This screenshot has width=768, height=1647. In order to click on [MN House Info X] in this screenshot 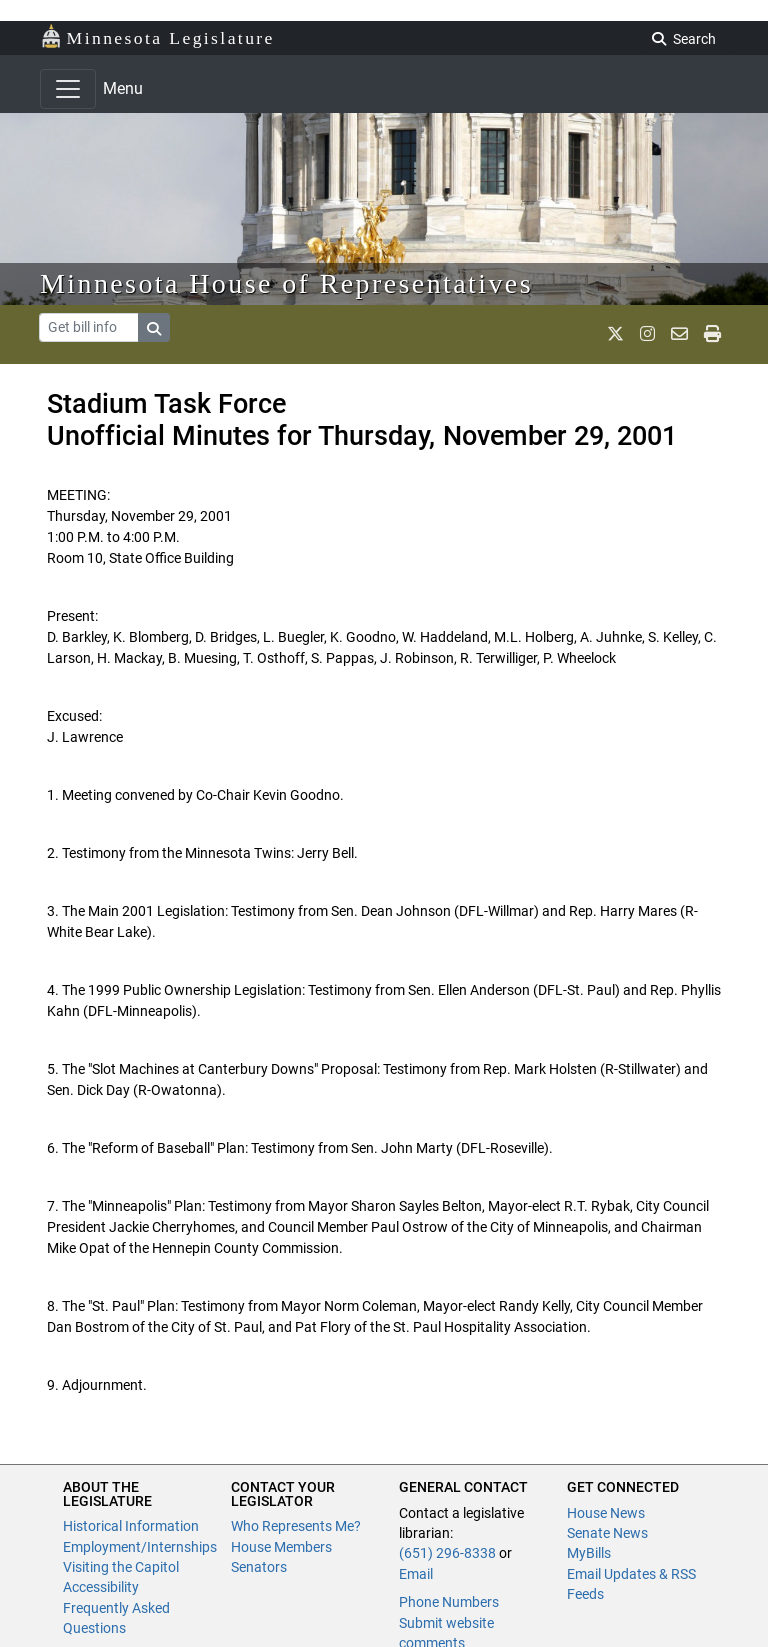, I will do `click(615, 334)`.